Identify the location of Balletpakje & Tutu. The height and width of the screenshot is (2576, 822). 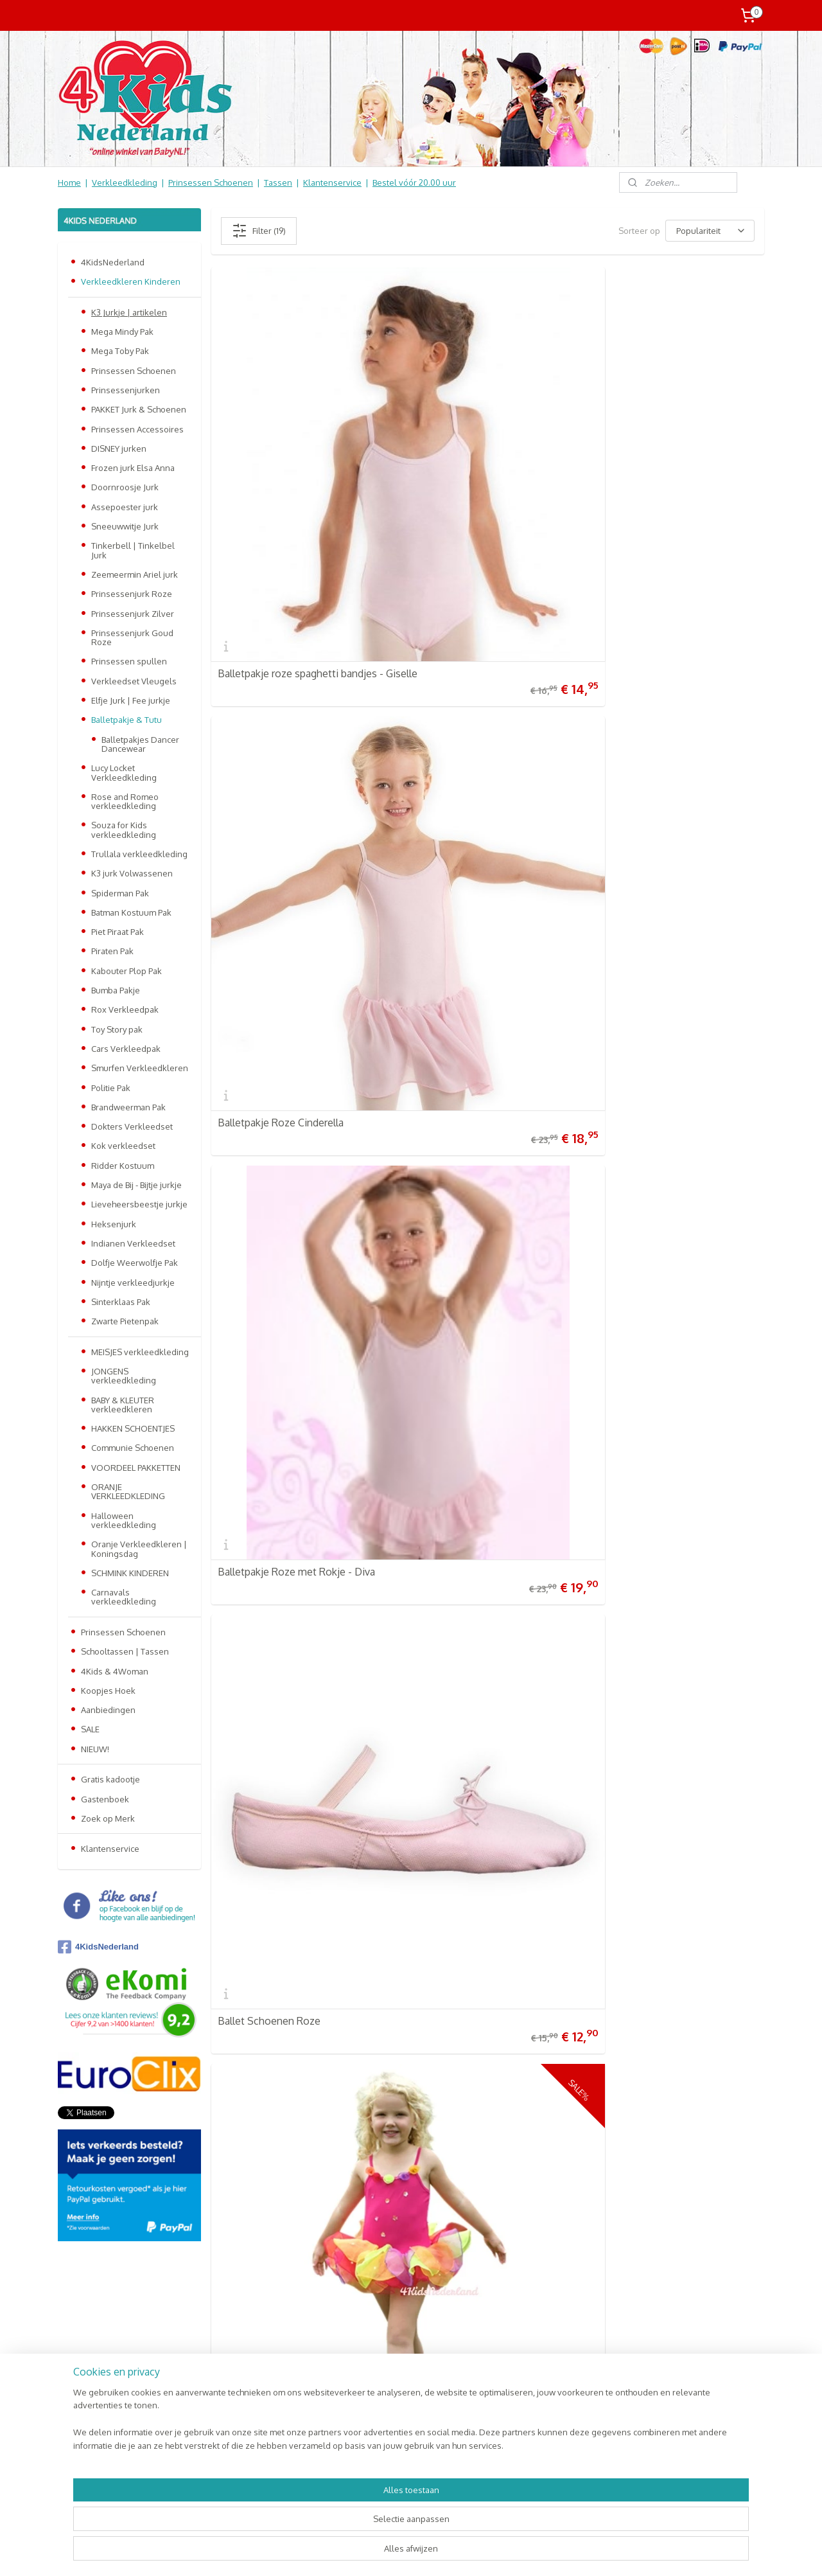
(126, 720).